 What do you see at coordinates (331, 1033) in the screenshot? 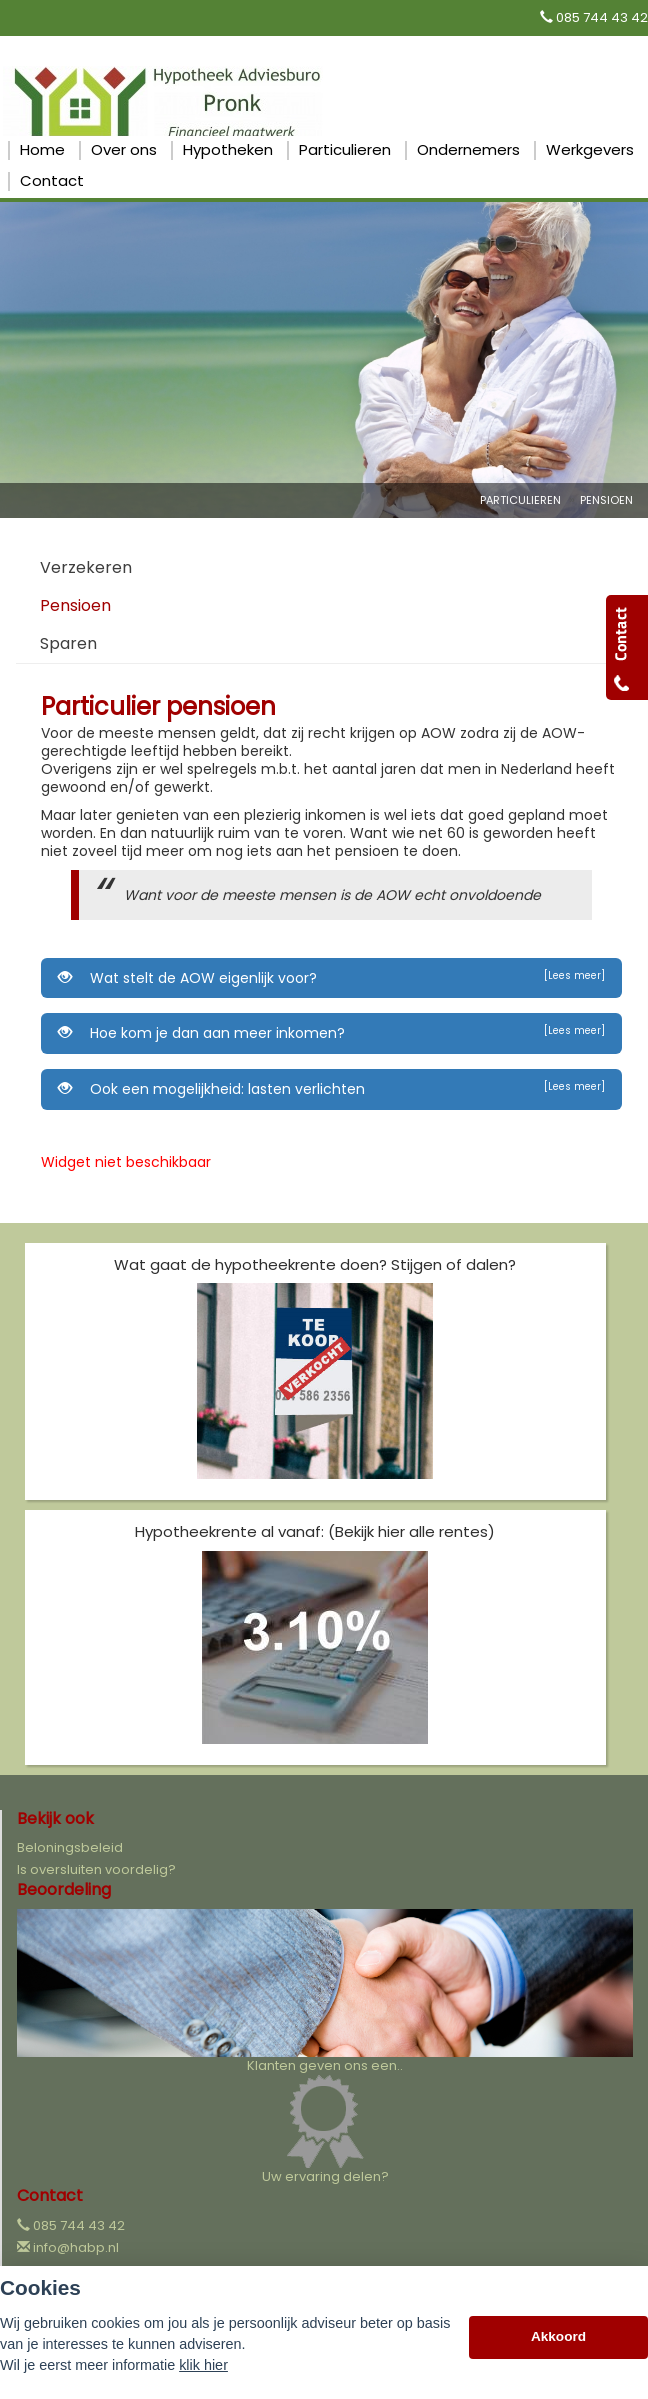
I see `Hoe kom je dan aan meer inkomen?` at bounding box center [331, 1033].